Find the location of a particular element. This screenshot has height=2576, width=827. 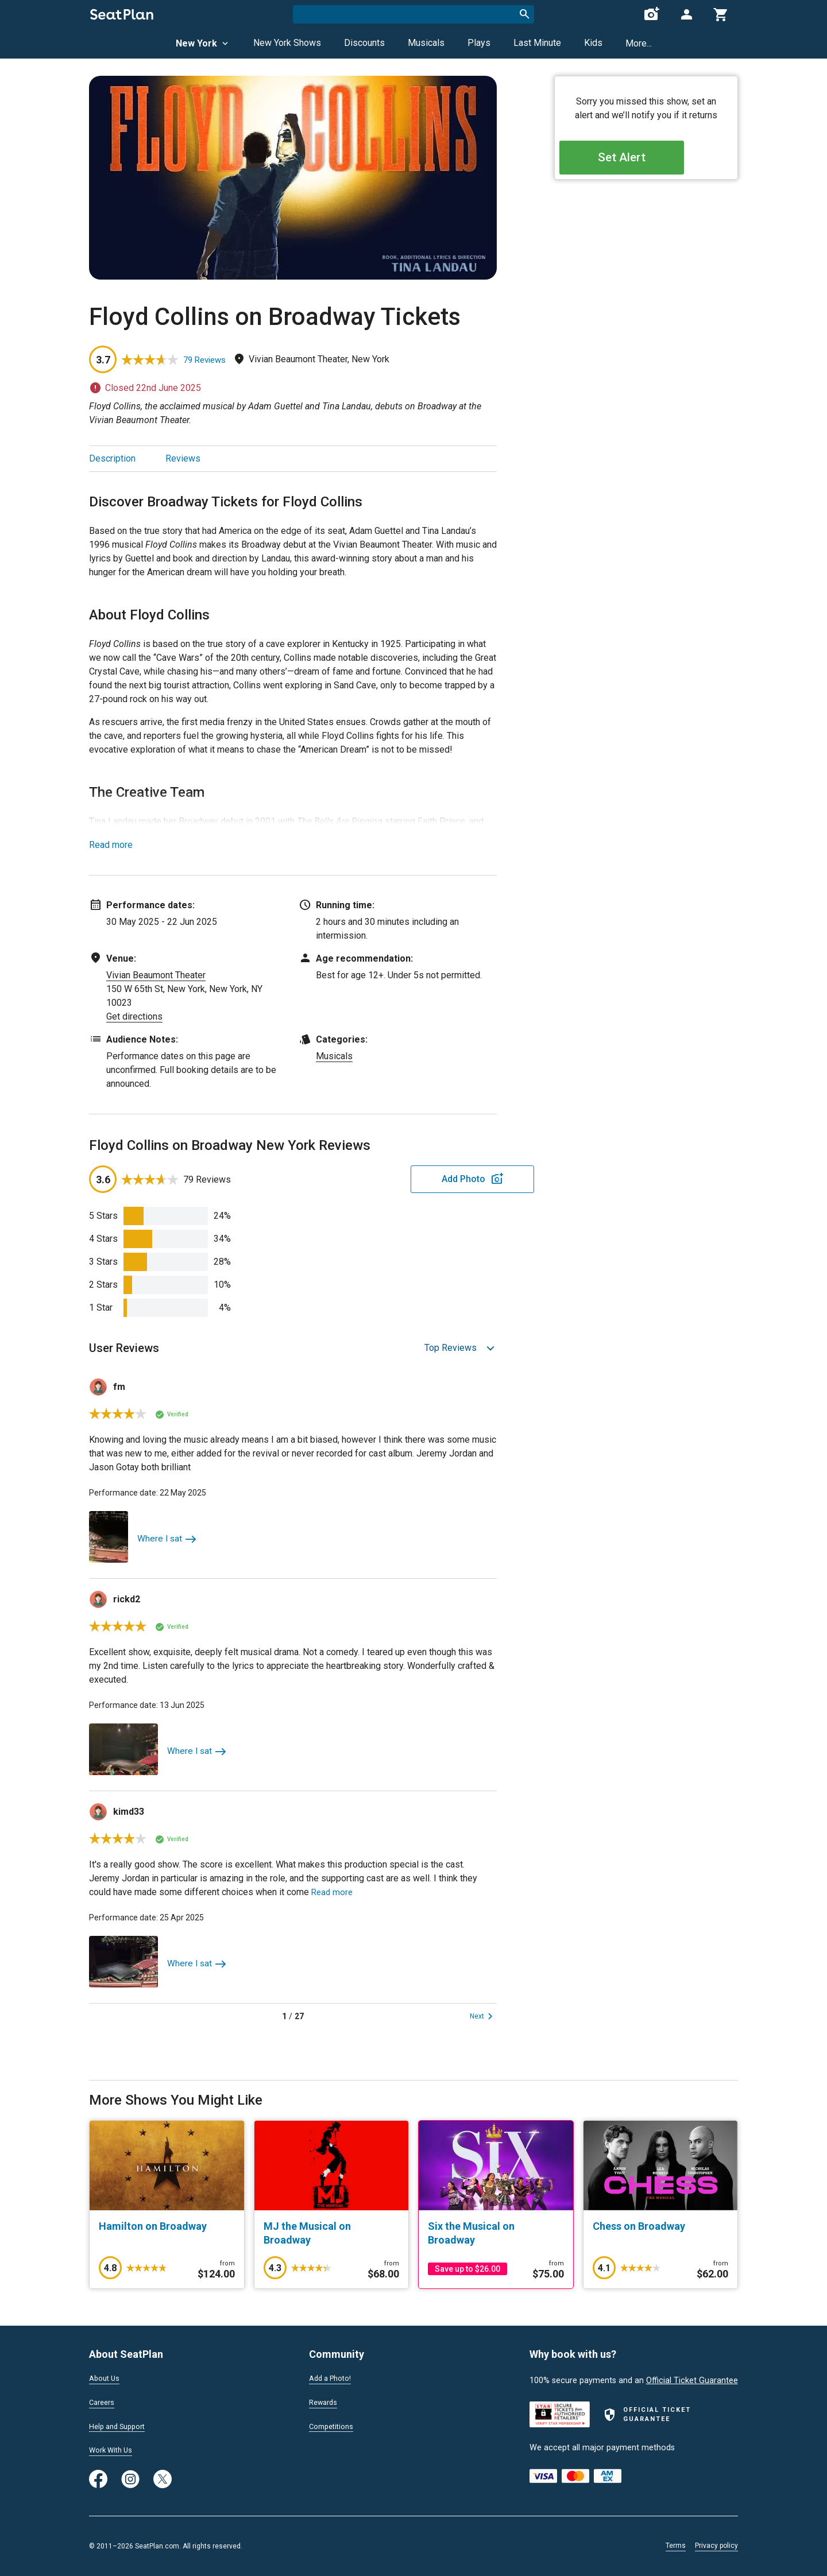

Musicals is located at coordinates (426, 42).